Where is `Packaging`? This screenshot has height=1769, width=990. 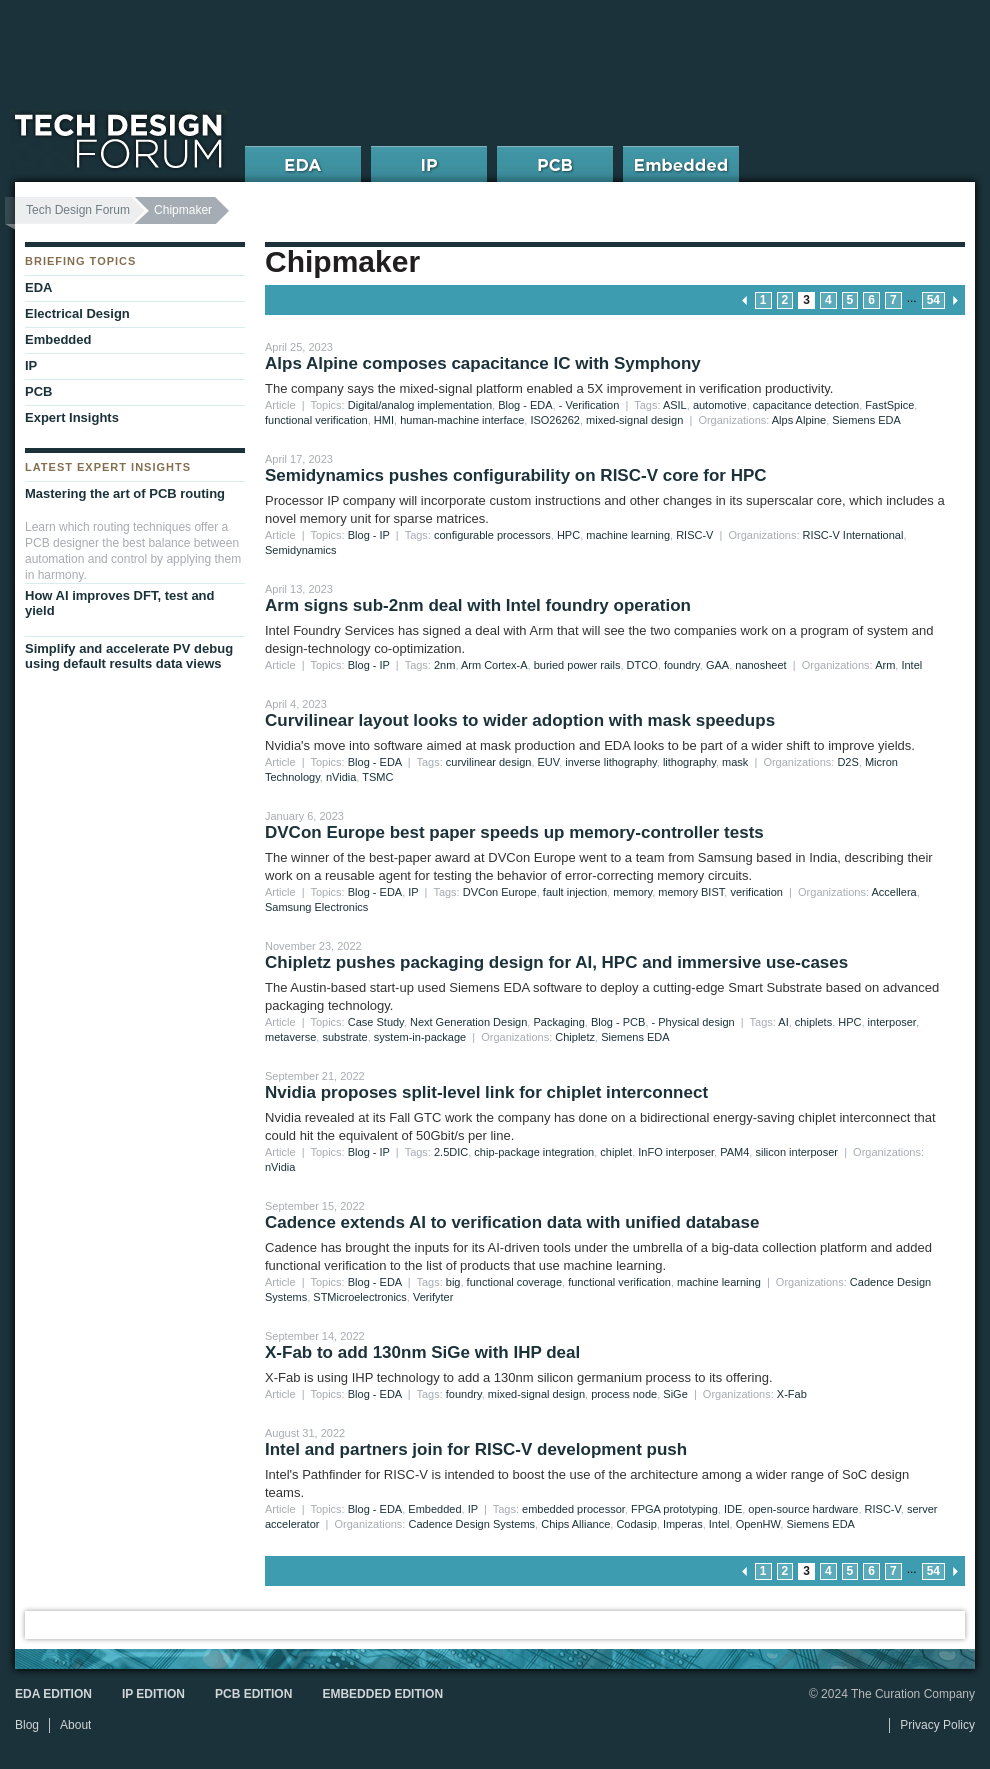 Packaging is located at coordinates (558, 1022).